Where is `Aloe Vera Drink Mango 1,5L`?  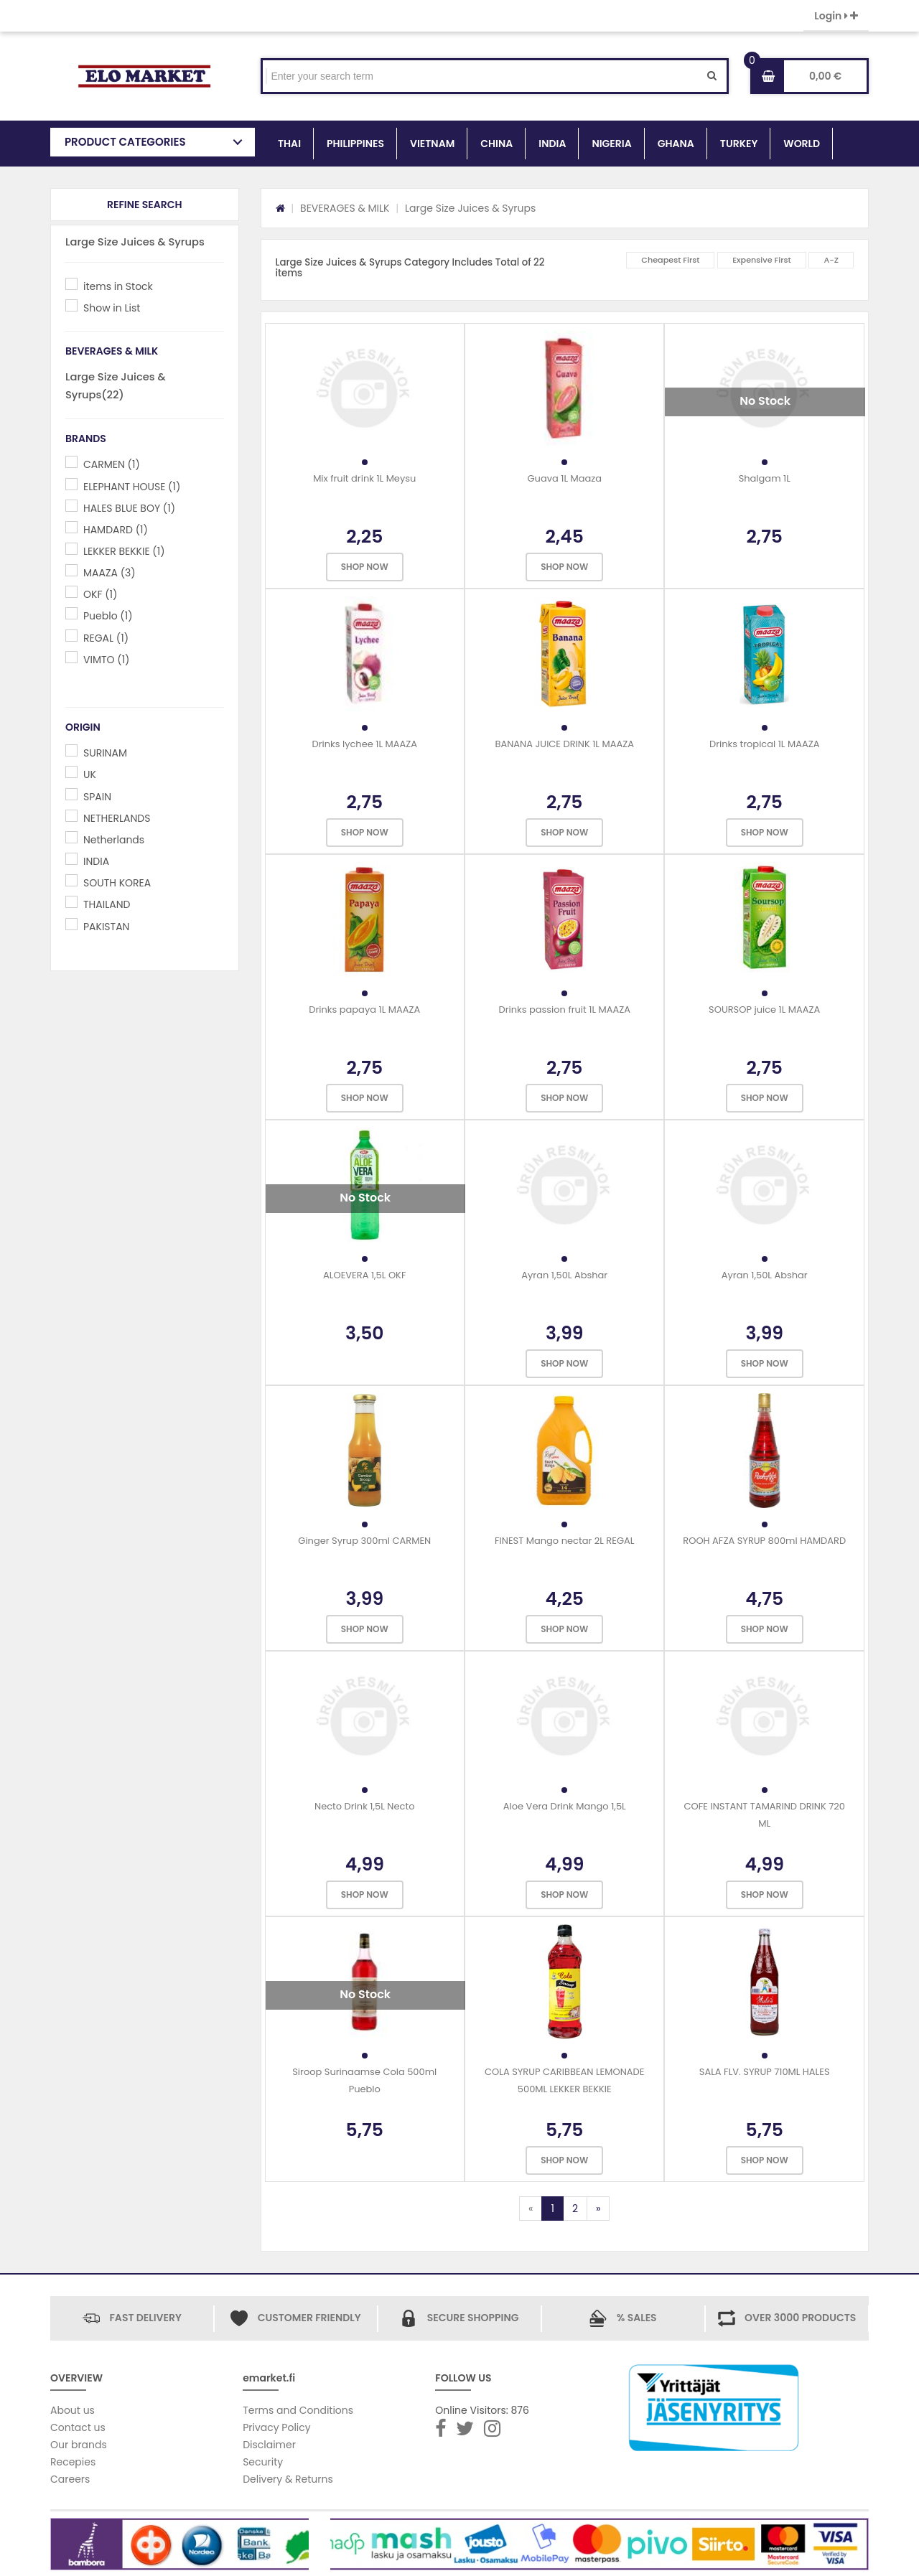
Aloe Vera Drink Mango 1,5L is located at coordinates (564, 1806).